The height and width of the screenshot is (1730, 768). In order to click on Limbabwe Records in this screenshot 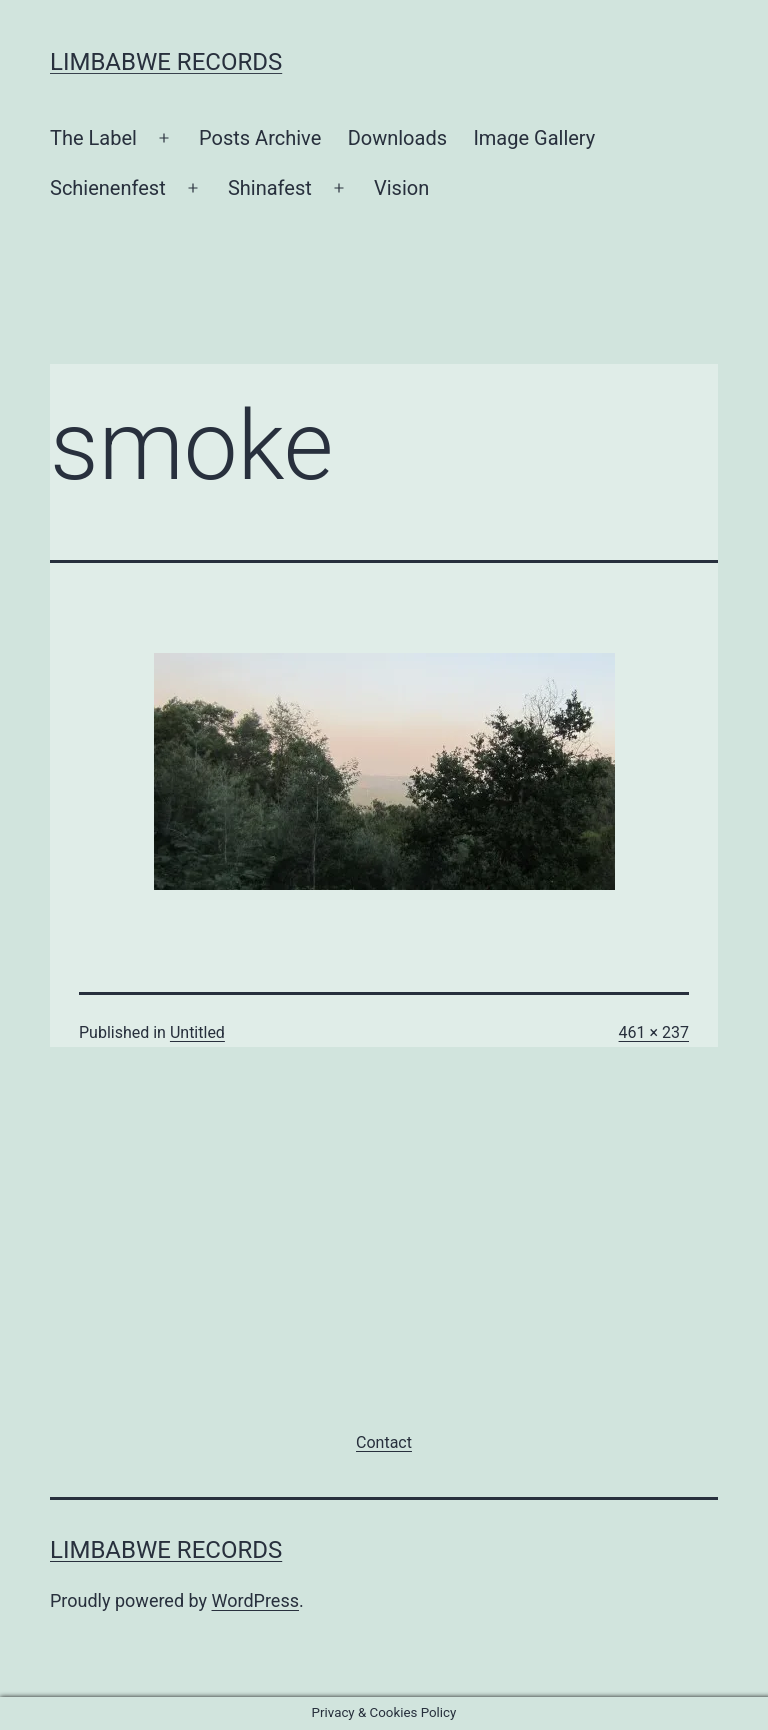, I will do `click(166, 62)`.